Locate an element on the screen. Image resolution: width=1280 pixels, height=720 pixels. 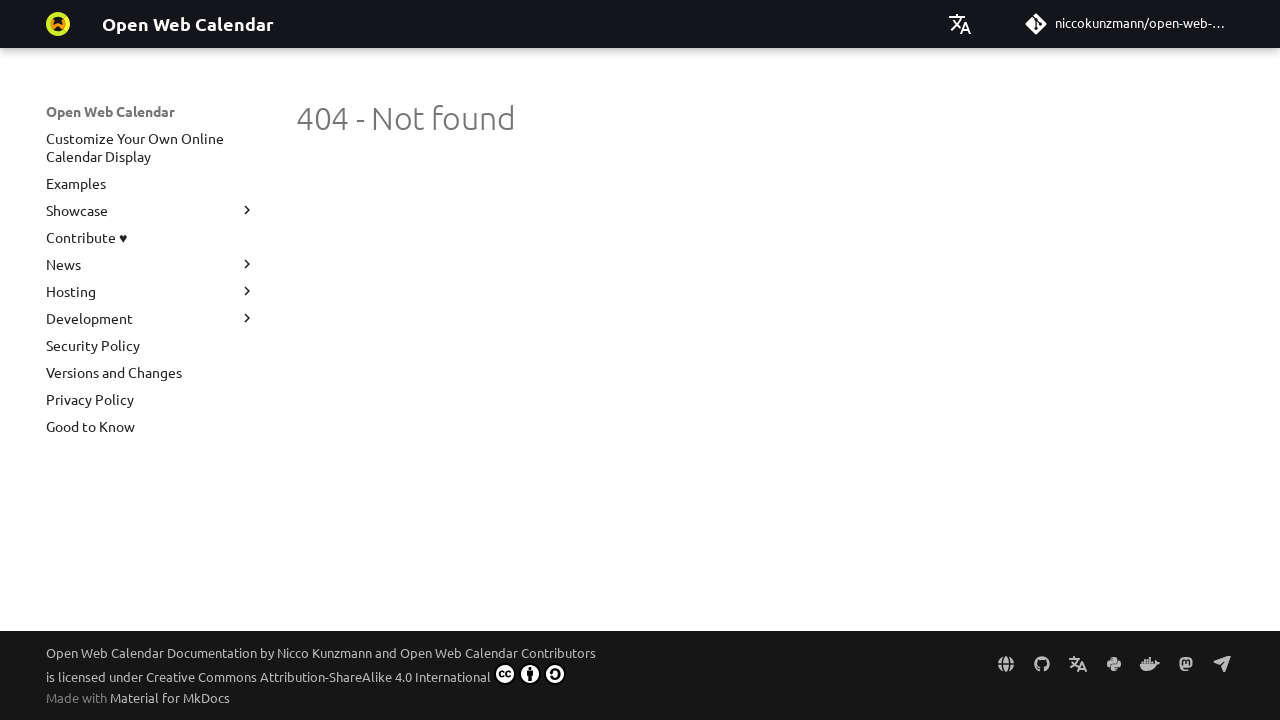
Open Web Calendar is located at coordinates (110, 111).